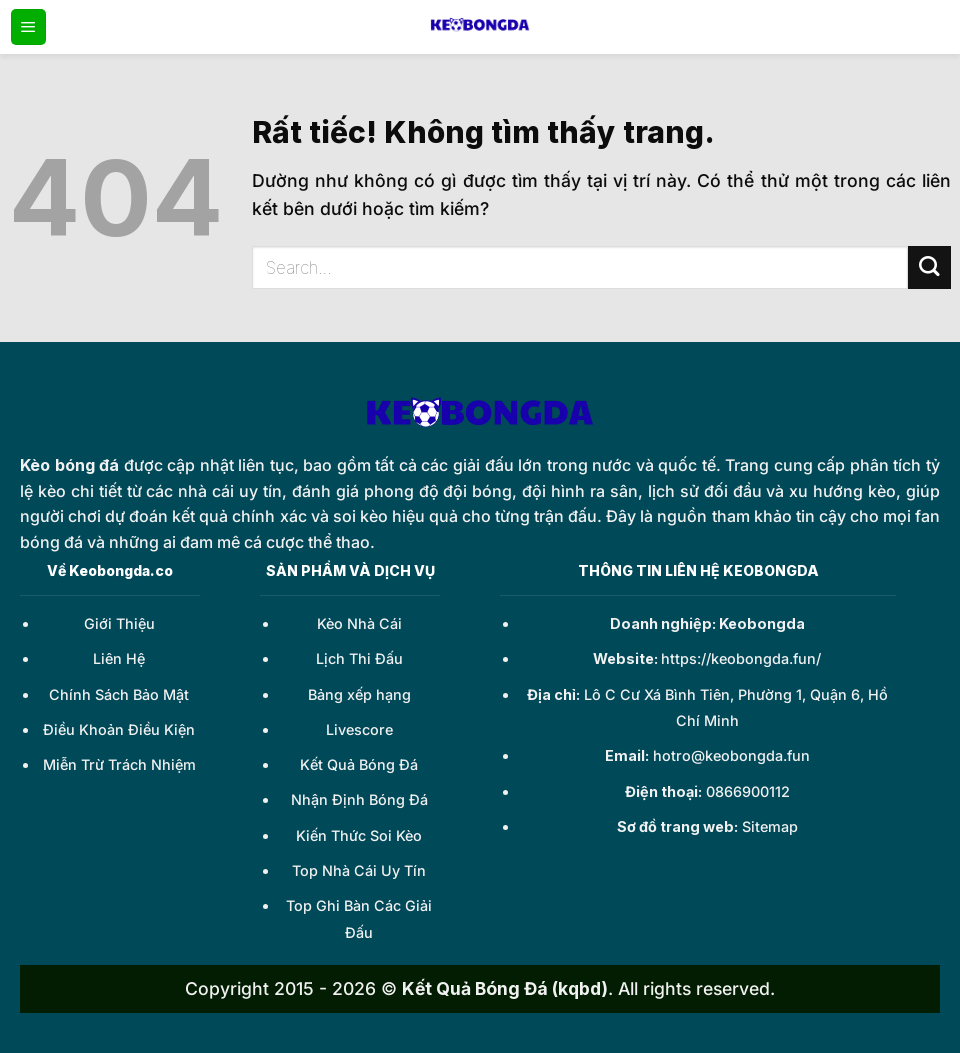 The height and width of the screenshot is (1053, 960). Describe the element at coordinates (119, 694) in the screenshot. I see `Chính Sách Bảo Mật` at that location.